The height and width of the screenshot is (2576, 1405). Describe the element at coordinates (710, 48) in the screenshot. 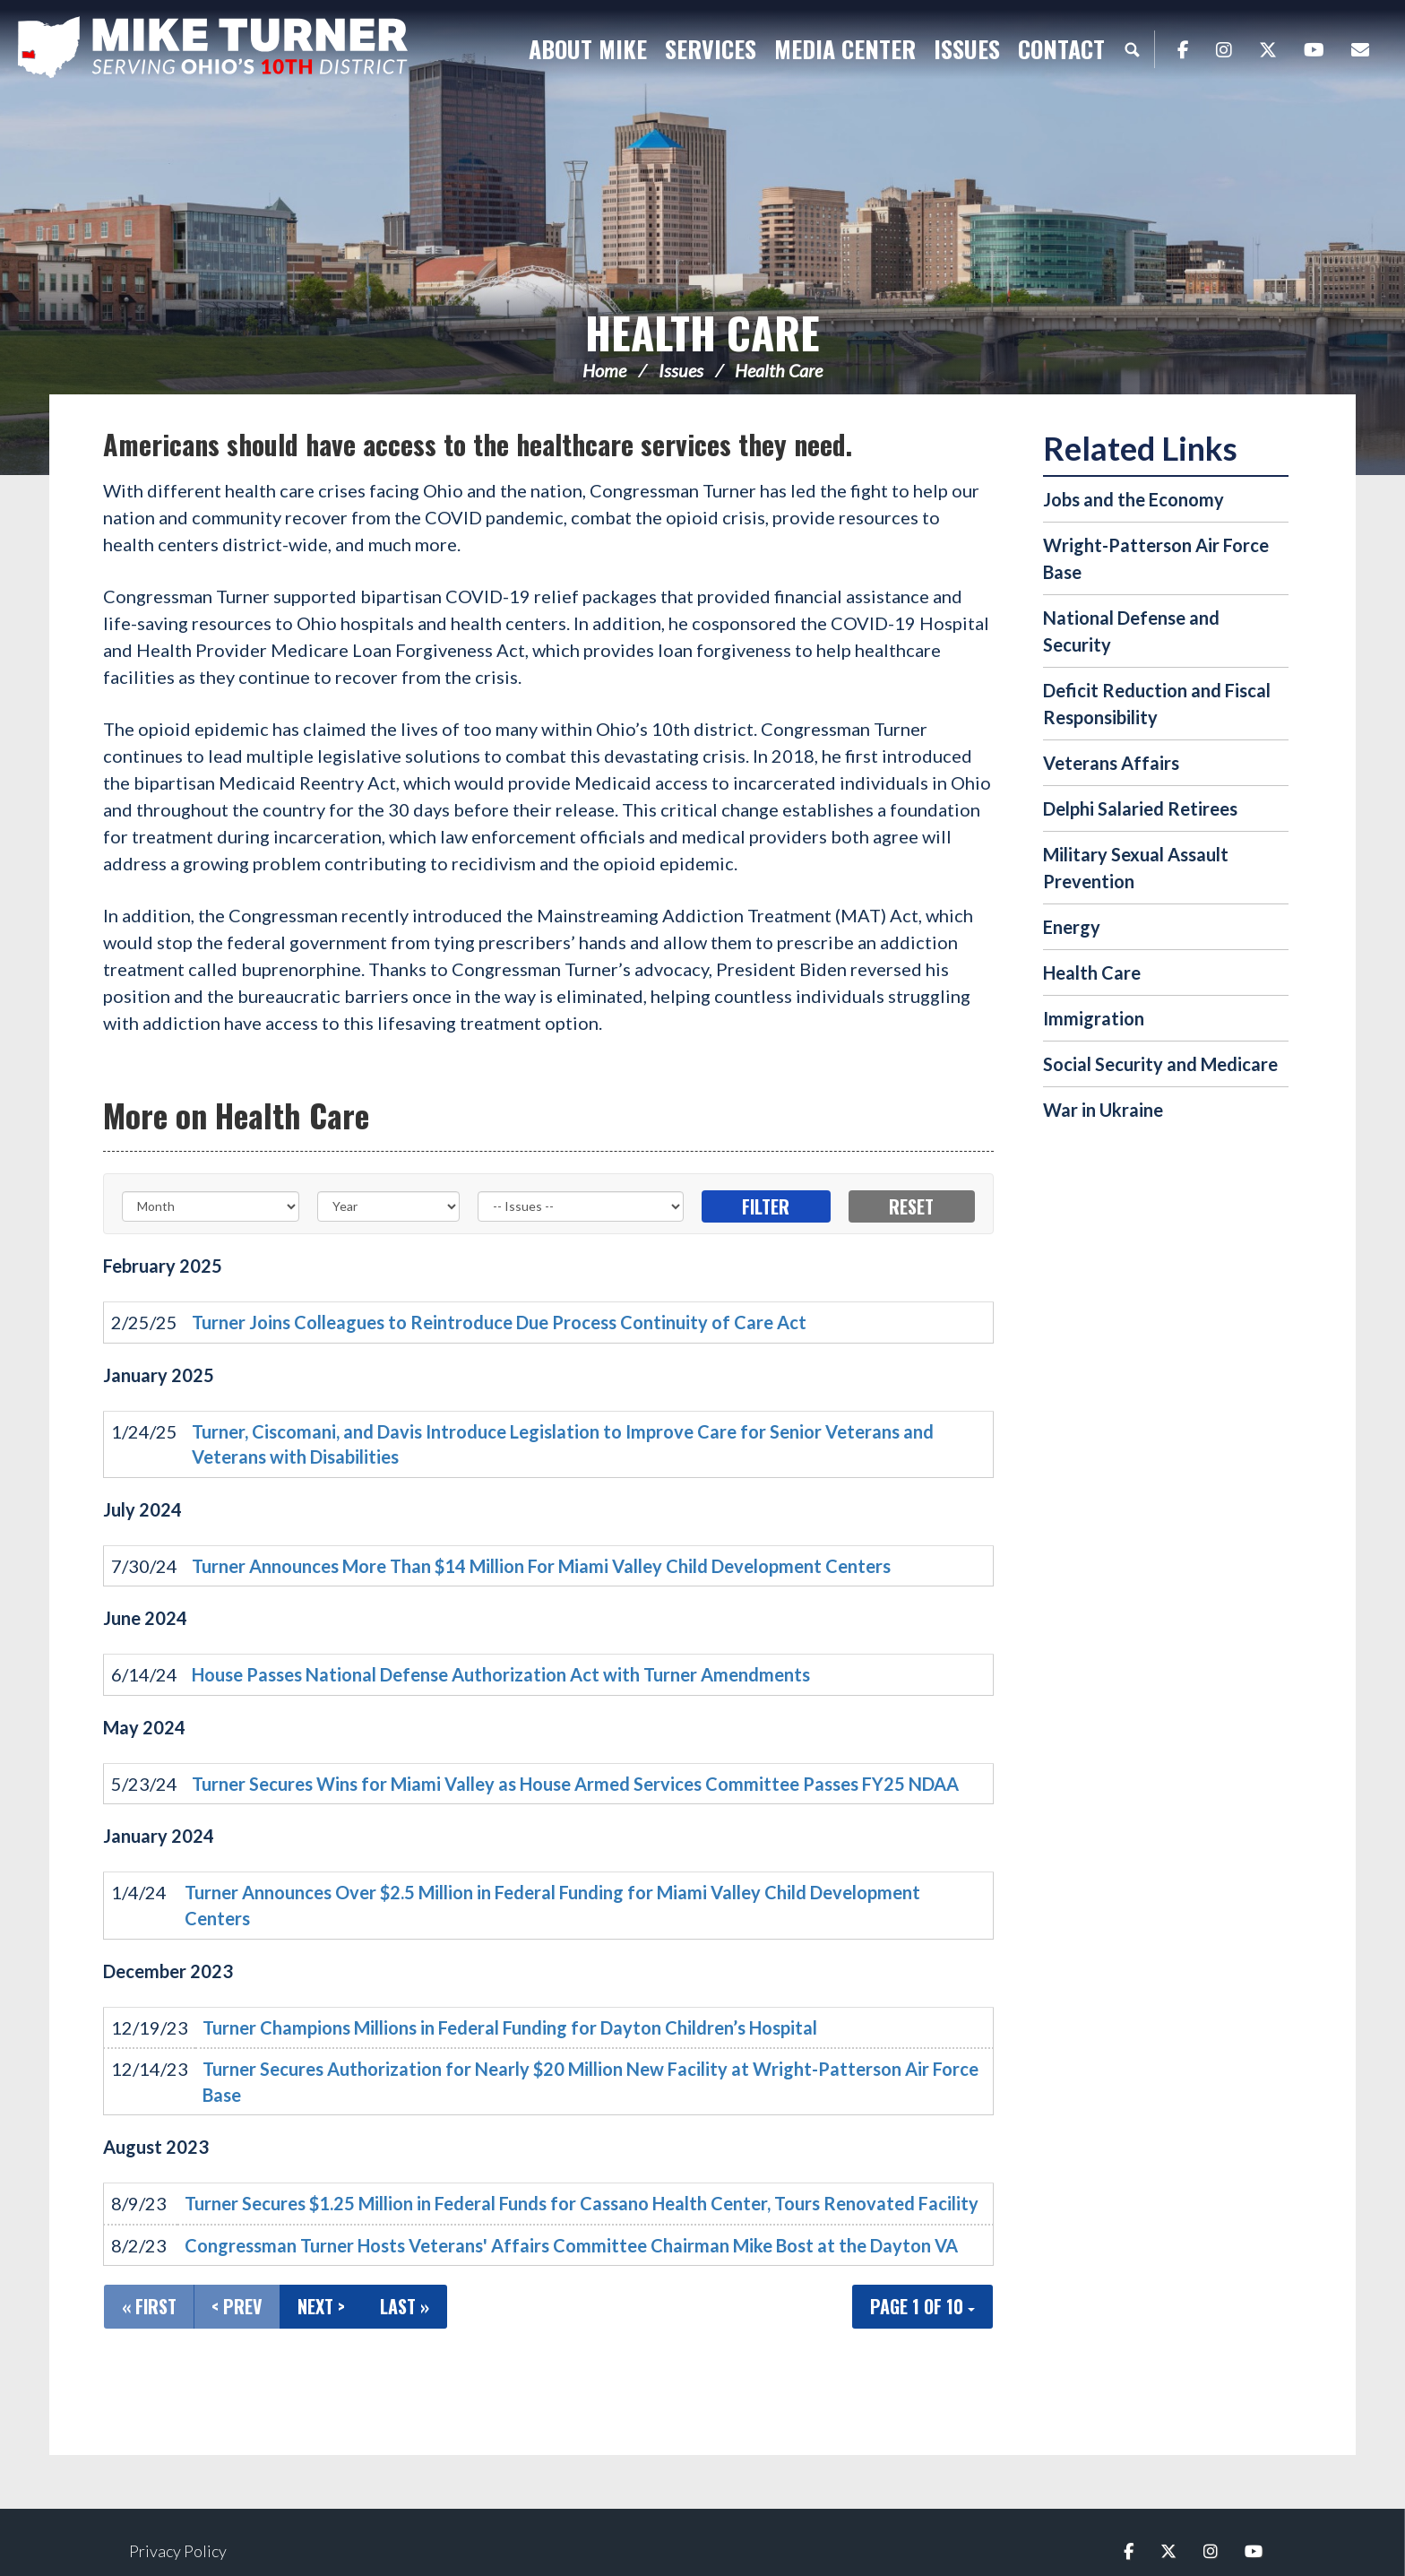

I see `Services [button]` at that location.